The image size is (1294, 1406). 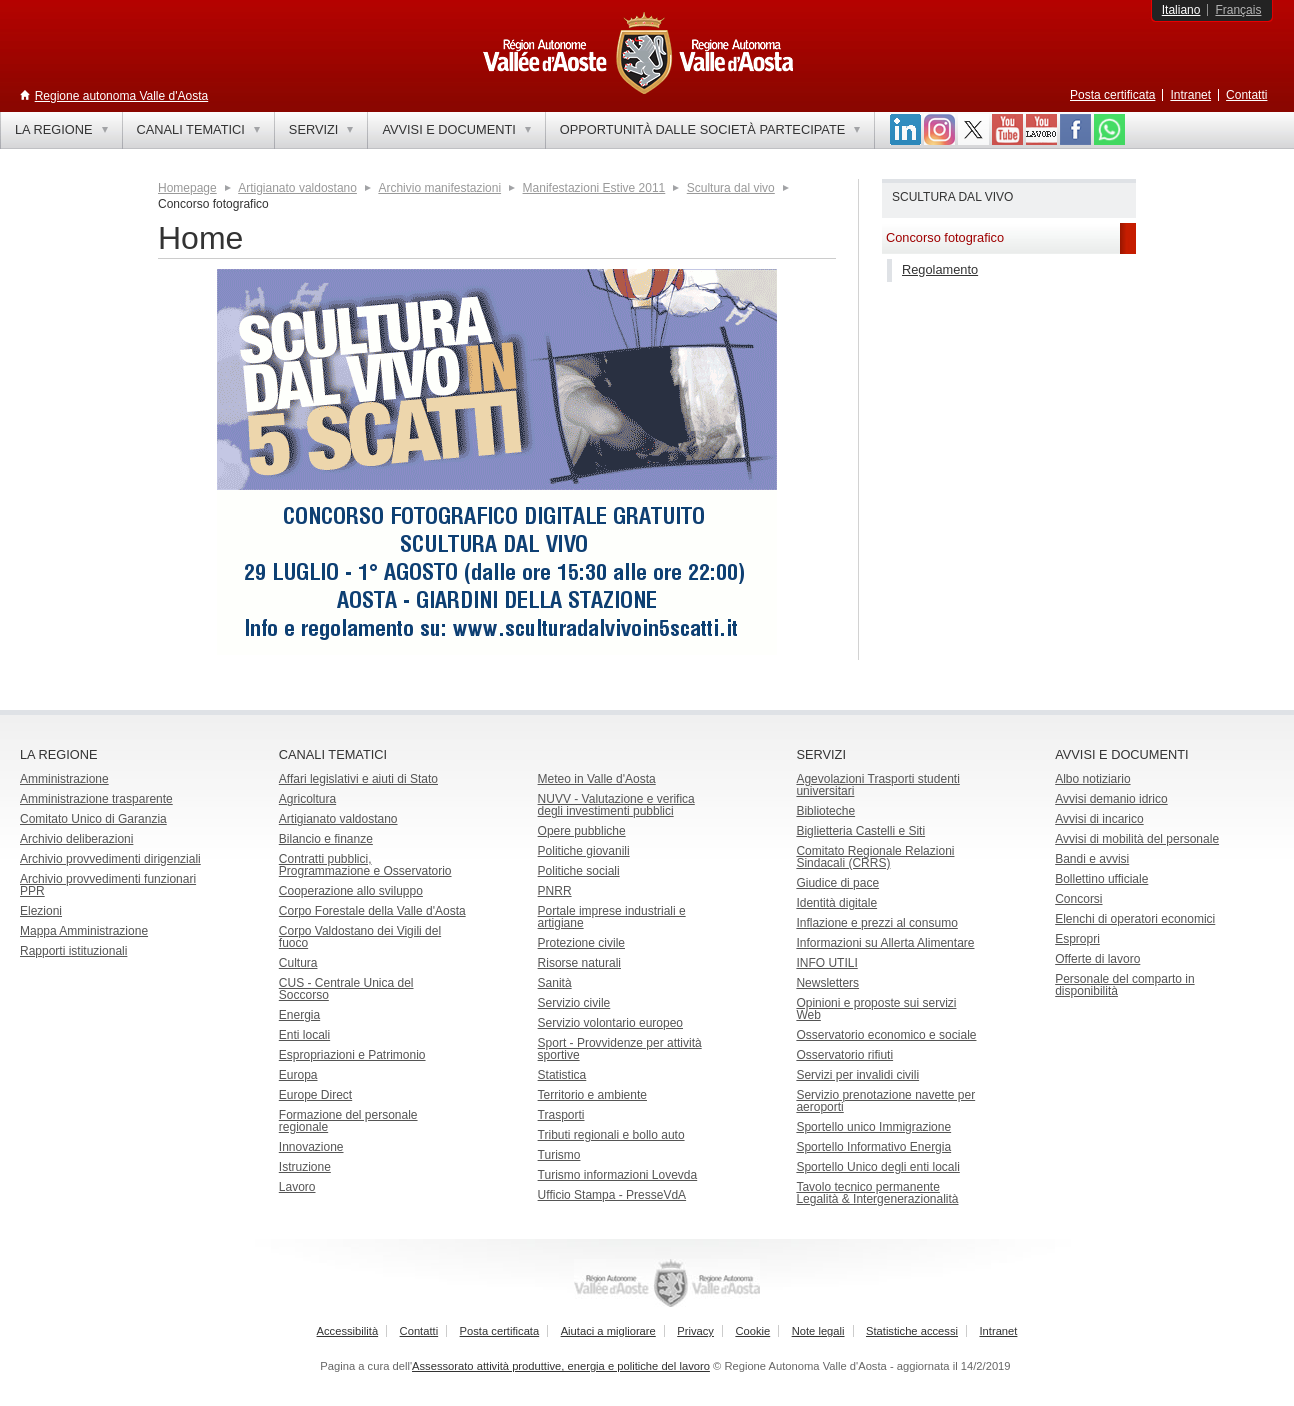 I want to click on Energia, so click(x=299, y=1015).